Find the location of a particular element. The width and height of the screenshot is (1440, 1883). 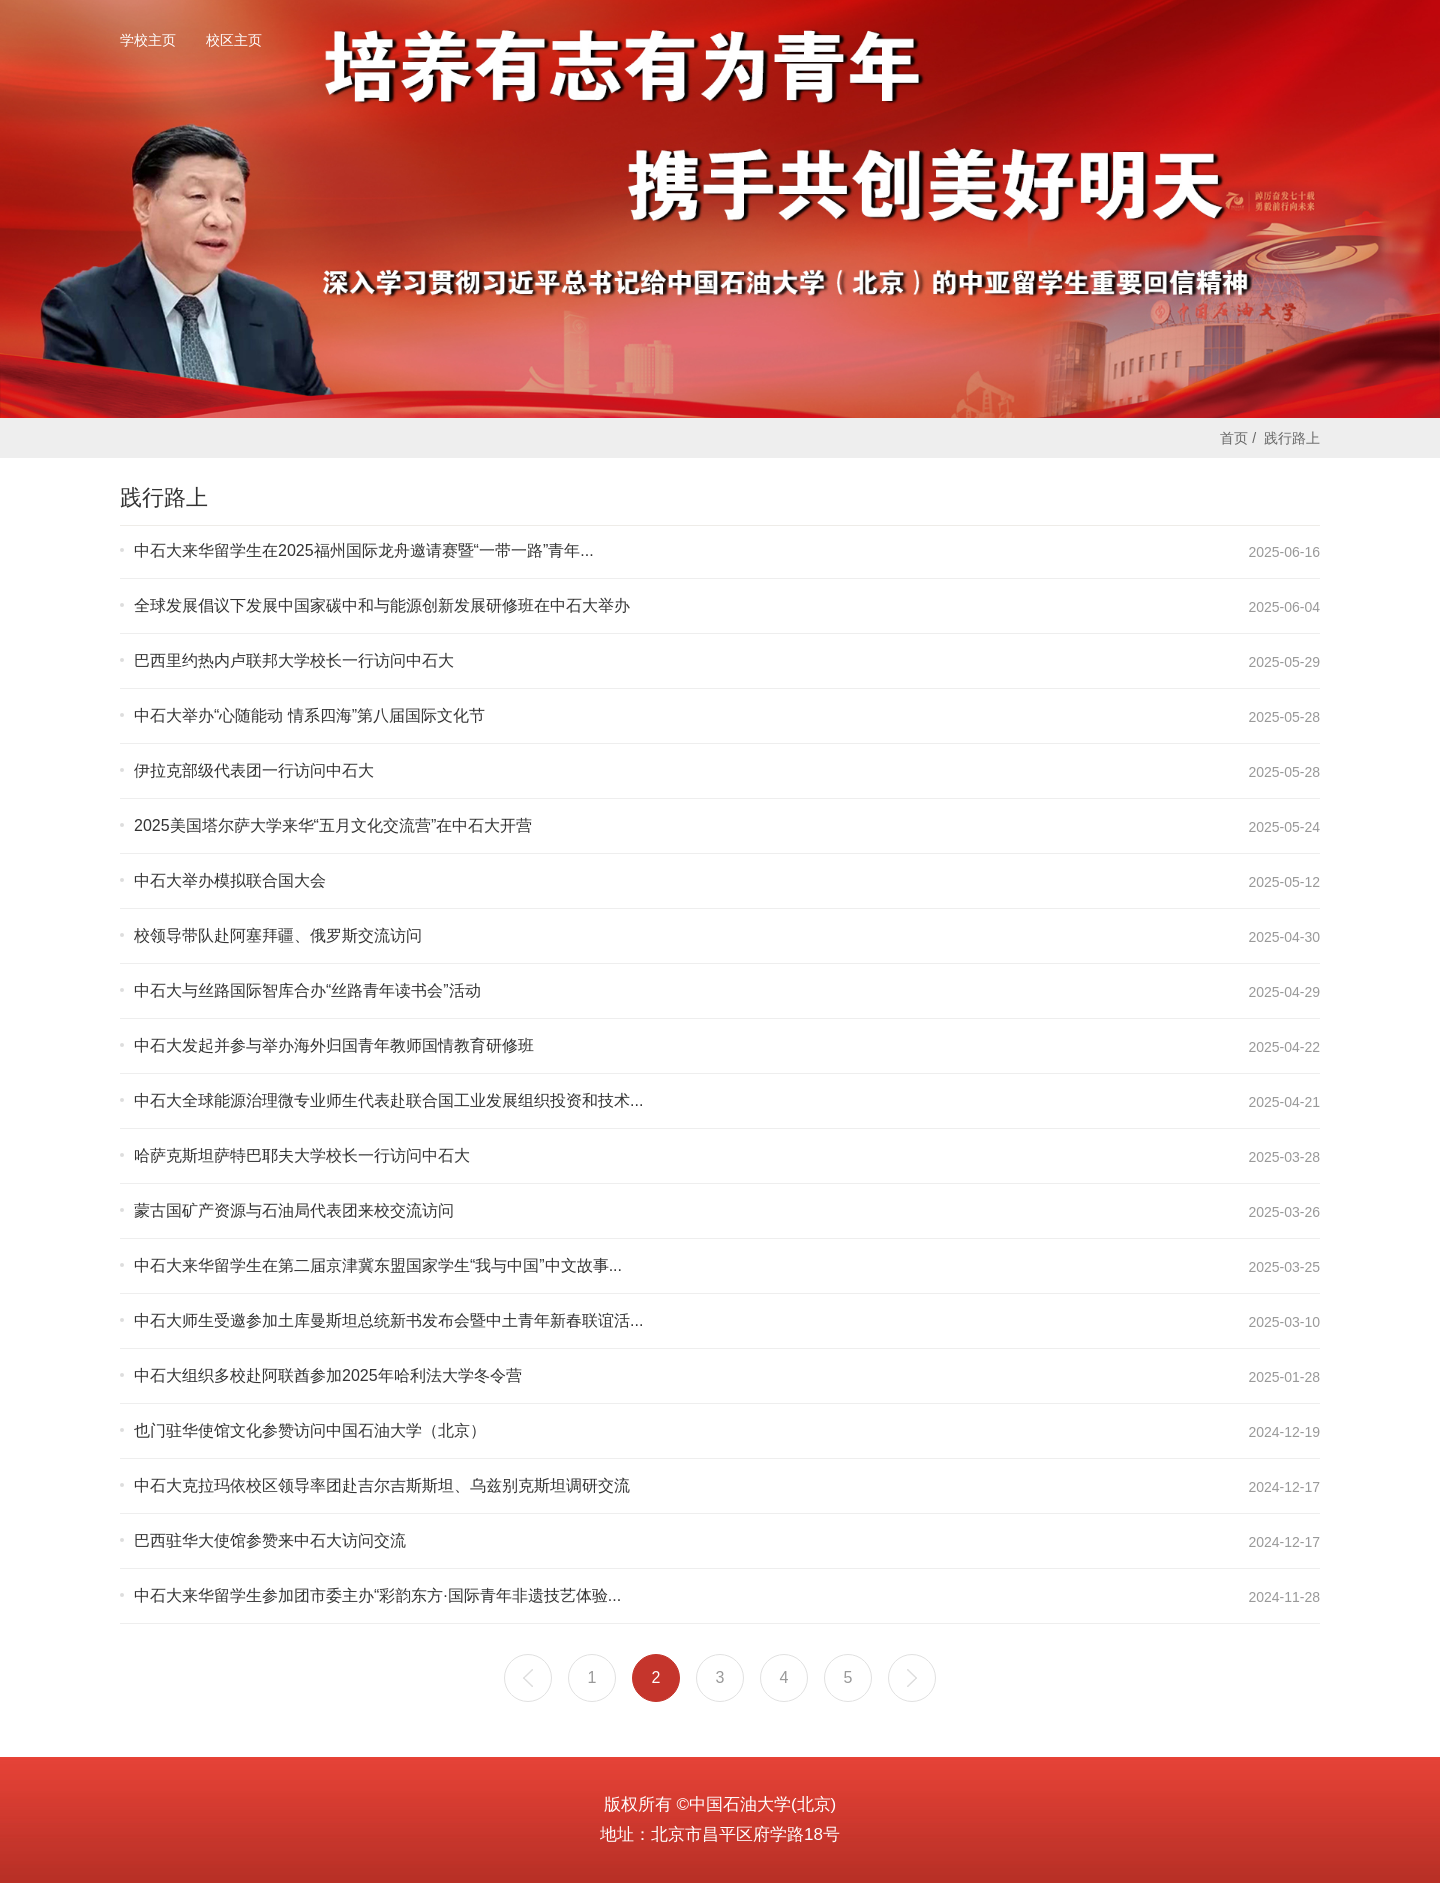

巴西里约热内卢联邦大学校长一行访问中石大 is located at coordinates (294, 660).